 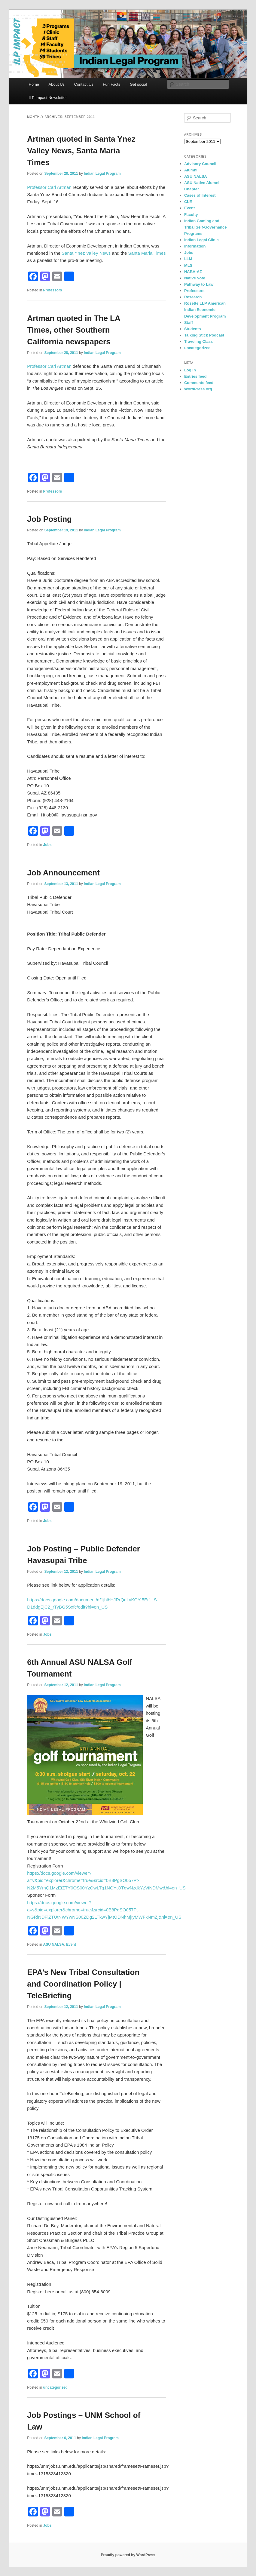 What do you see at coordinates (198, 389) in the screenshot?
I see `WordPress.org` at bounding box center [198, 389].